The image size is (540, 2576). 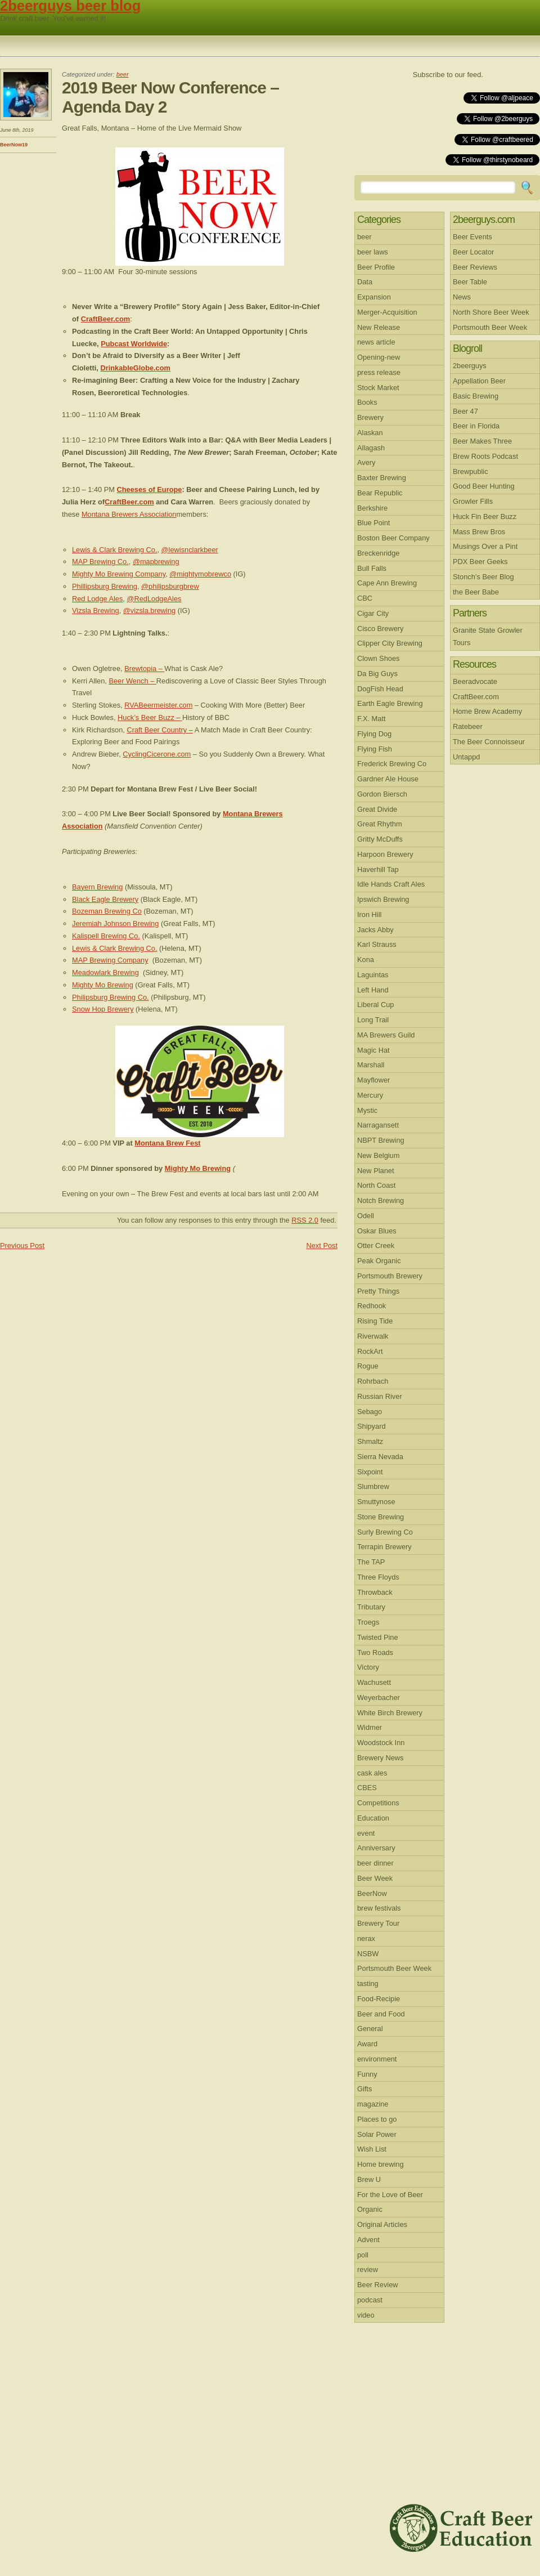 I want to click on Great Rhythm, so click(x=379, y=824).